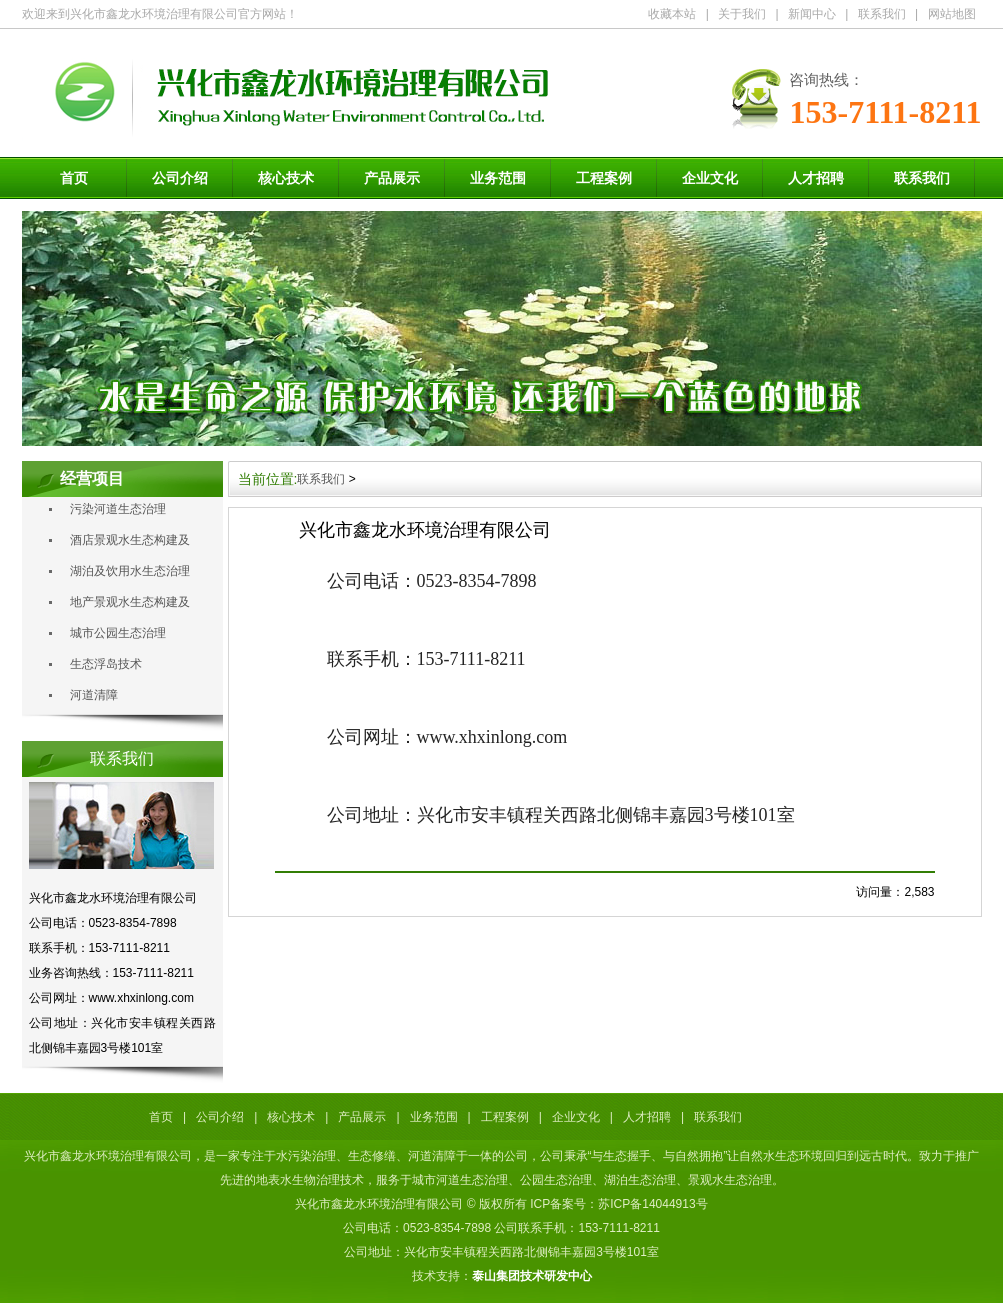 Image resolution: width=1003 pixels, height=1303 pixels. What do you see at coordinates (604, 178) in the screenshot?
I see `工程案例` at bounding box center [604, 178].